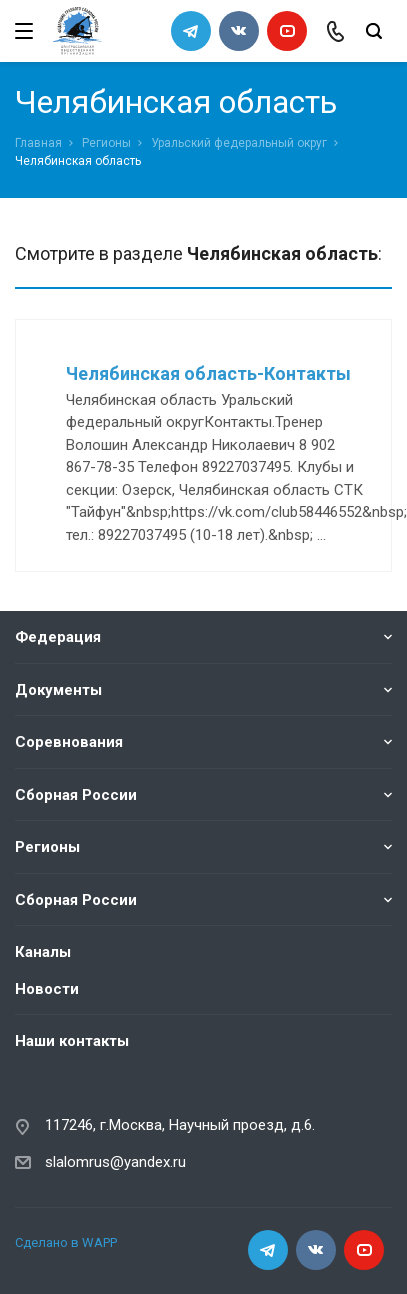  Describe the element at coordinates (38, 143) in the screenshot. I see `Главная` at that location.